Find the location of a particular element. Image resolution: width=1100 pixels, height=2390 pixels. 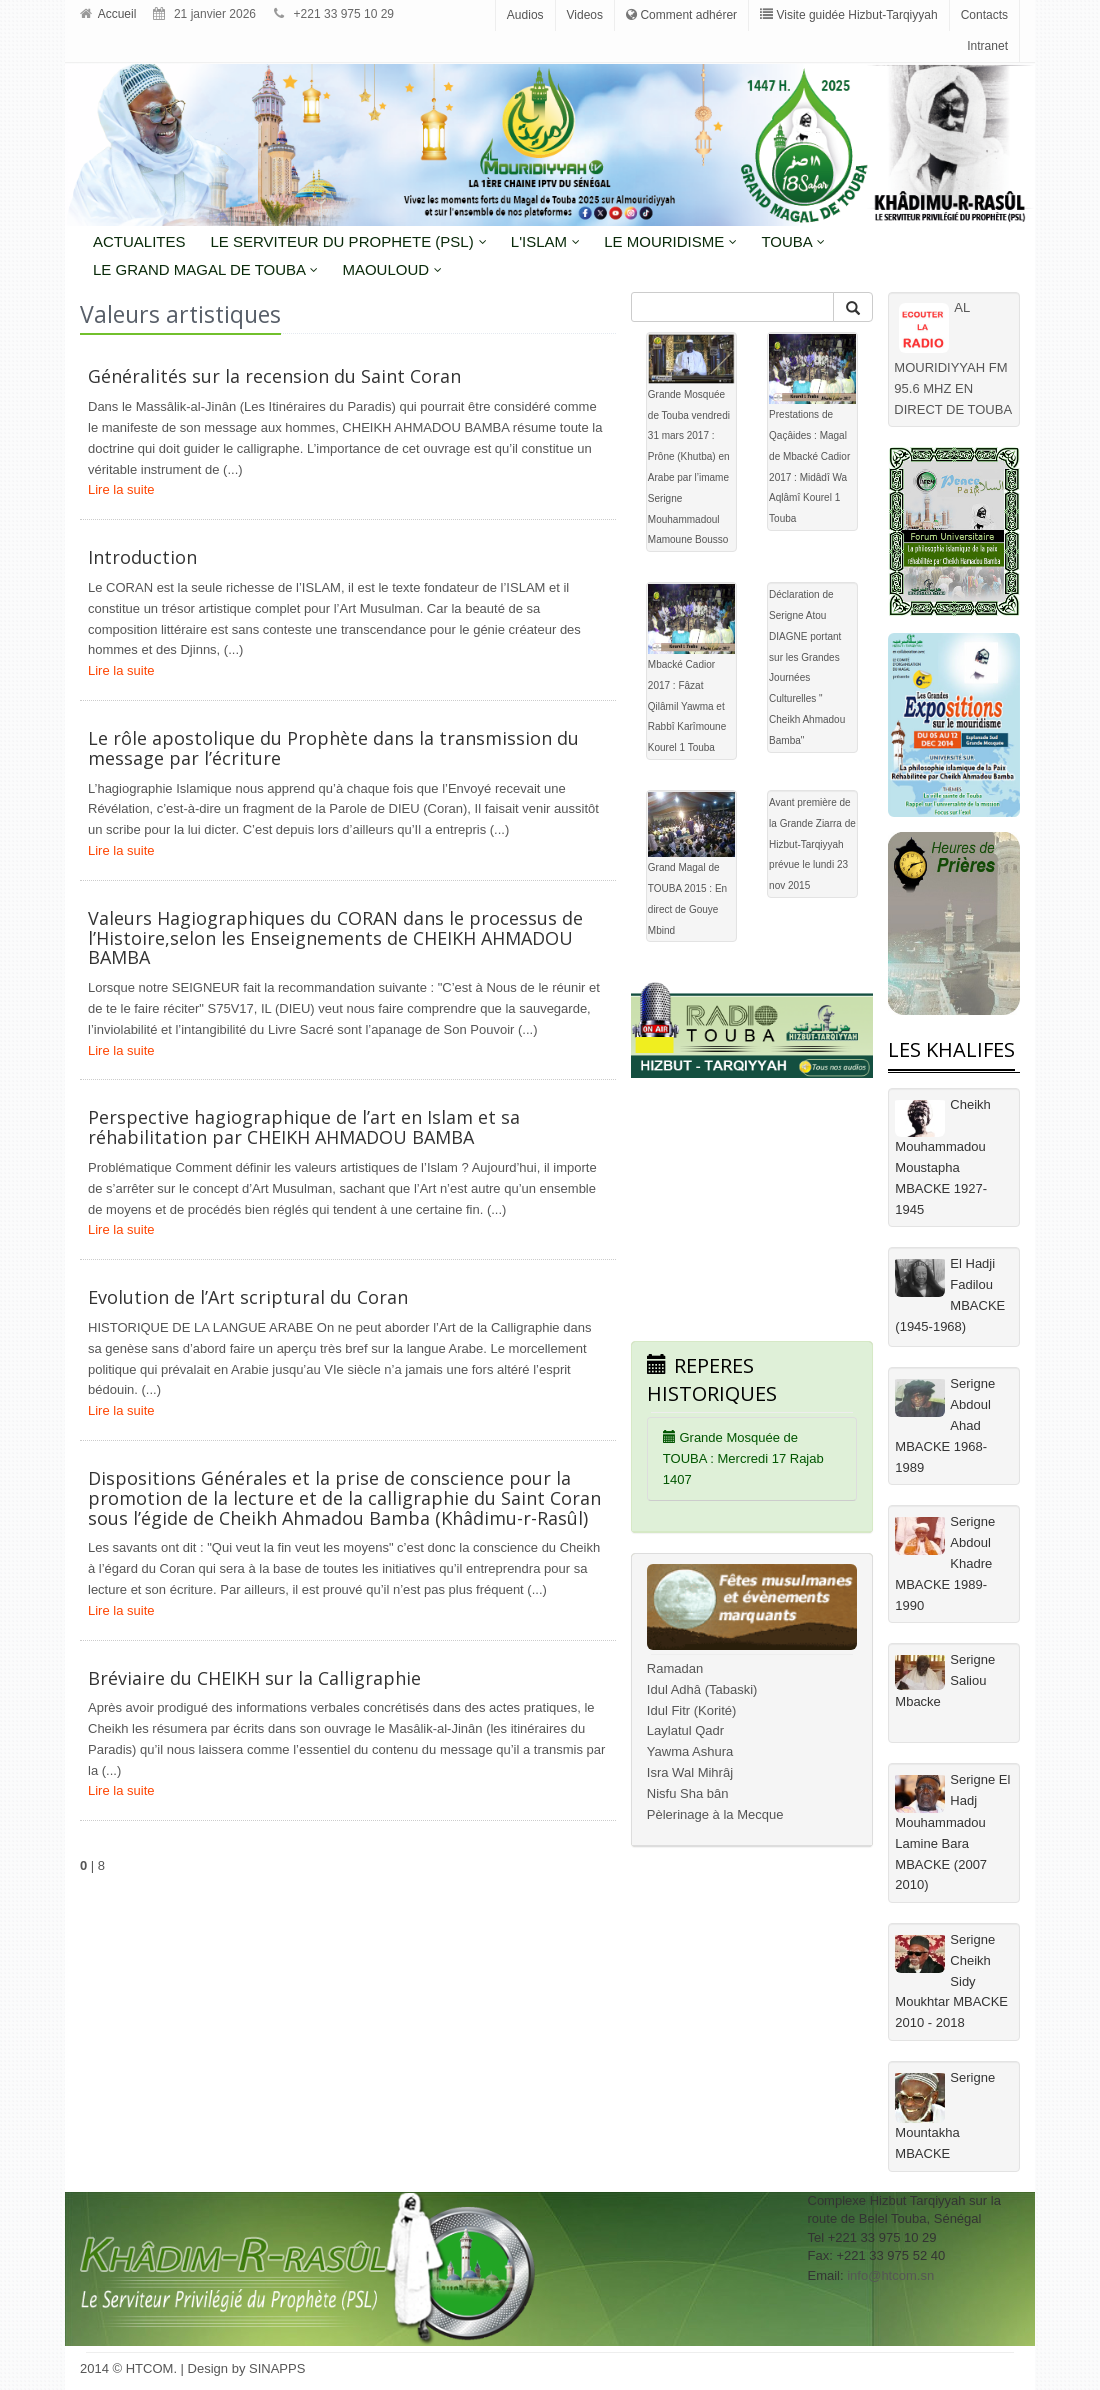

Isra Wal Mihrâj is located at coordinates (690, 1772).